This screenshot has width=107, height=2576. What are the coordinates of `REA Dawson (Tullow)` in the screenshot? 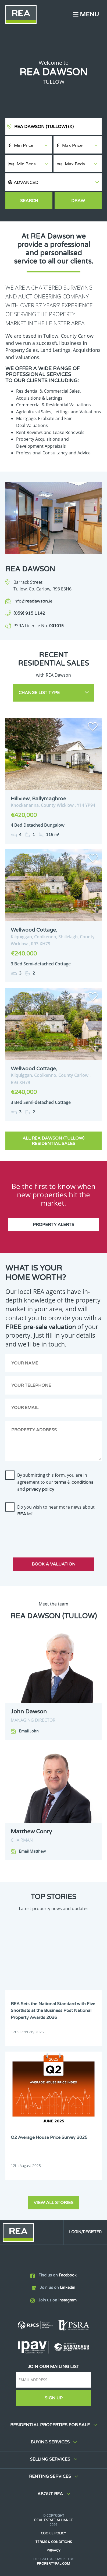 It's located at (44, 127).